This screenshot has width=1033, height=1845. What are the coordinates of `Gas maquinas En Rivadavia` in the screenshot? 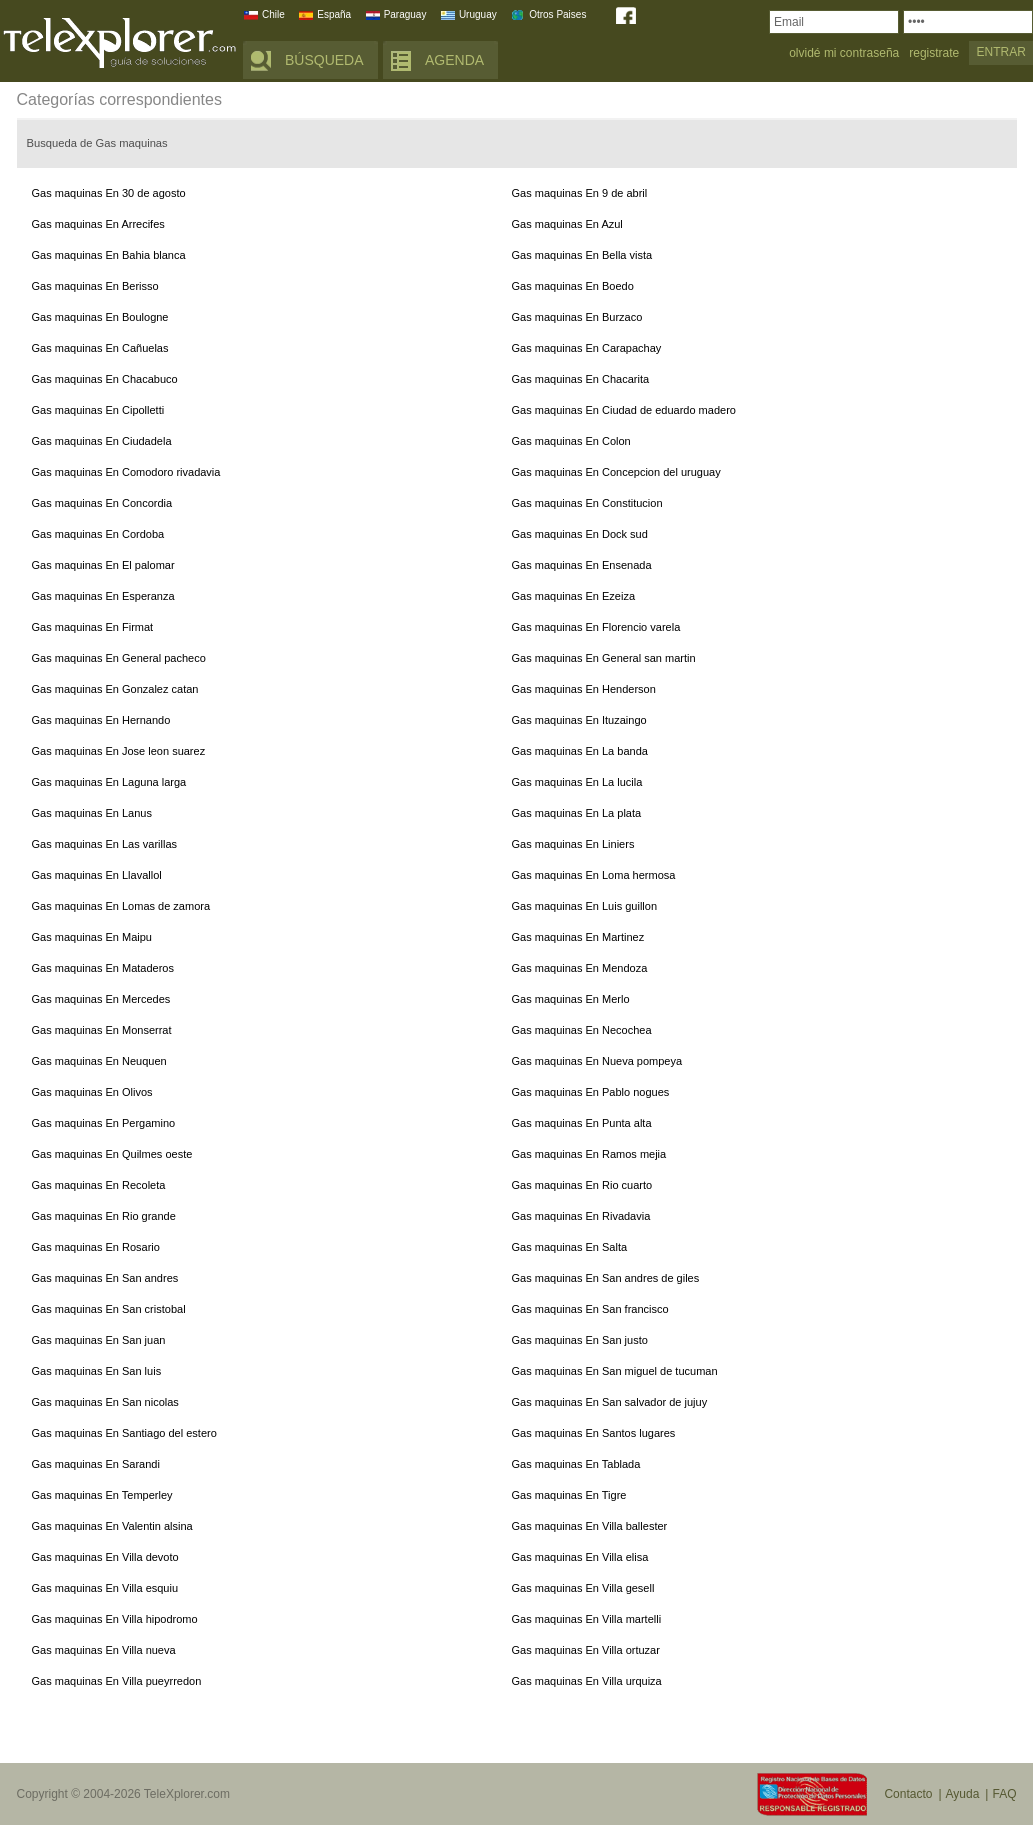 It's located at (581, 1216).